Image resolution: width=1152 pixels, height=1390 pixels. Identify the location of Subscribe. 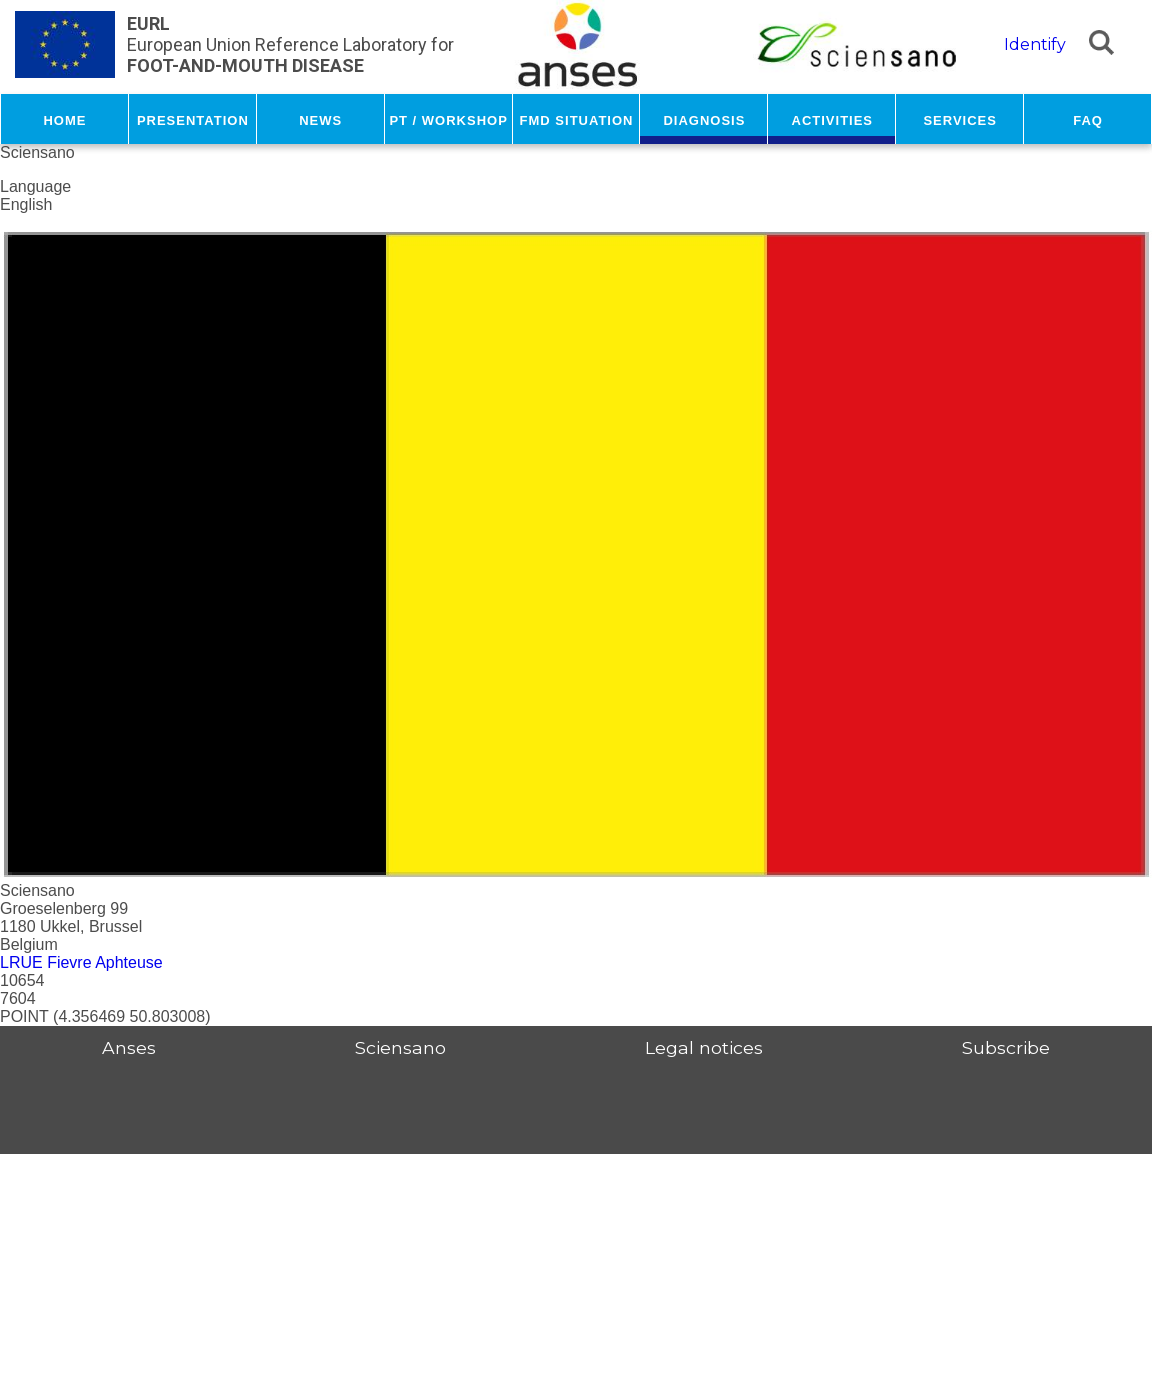
(1006, 1047).